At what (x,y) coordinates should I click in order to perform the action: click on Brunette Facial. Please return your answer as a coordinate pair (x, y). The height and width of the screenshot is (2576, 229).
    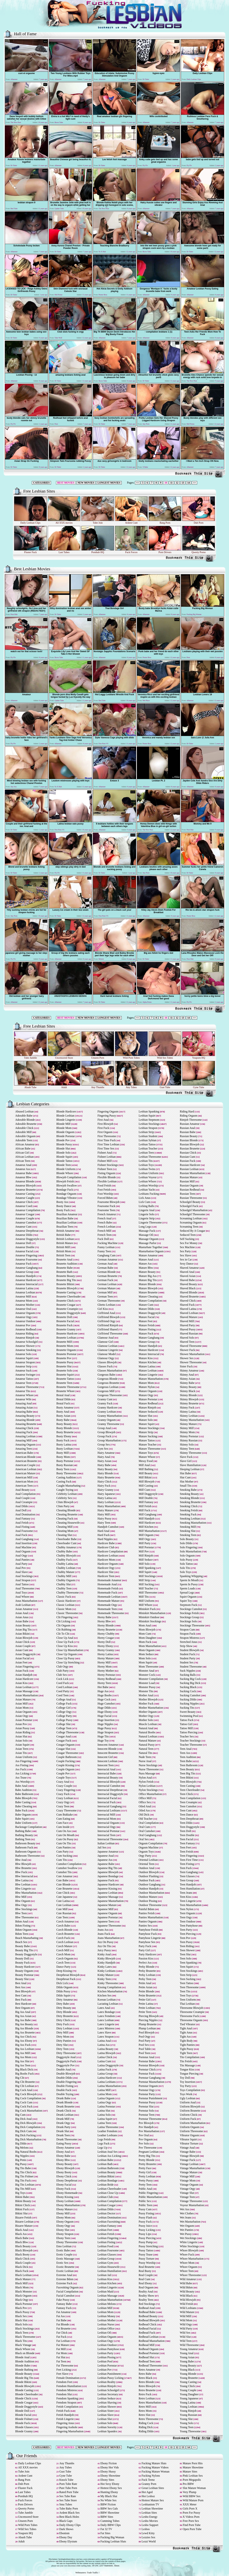
    Looking at the image, I should click on (65, 1321).